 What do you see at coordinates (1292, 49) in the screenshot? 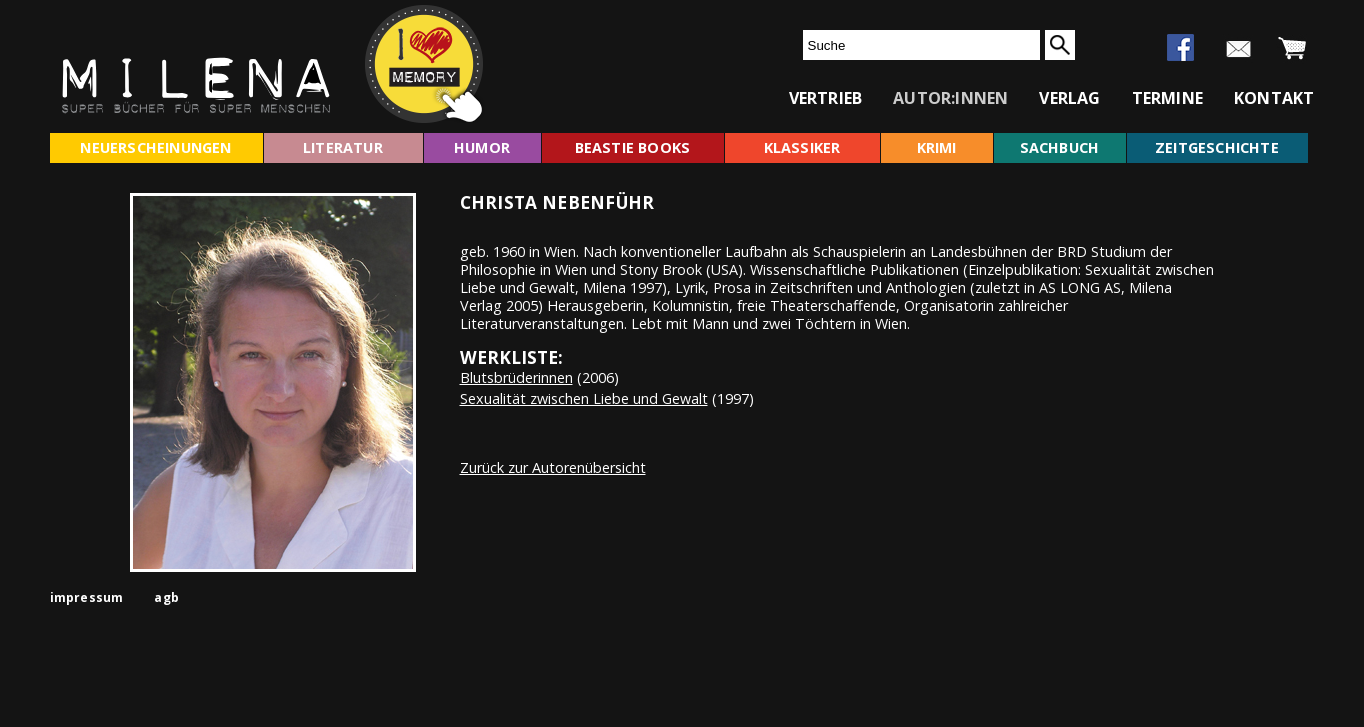
I see `warenkorb` at bounding box center [1292, 49].